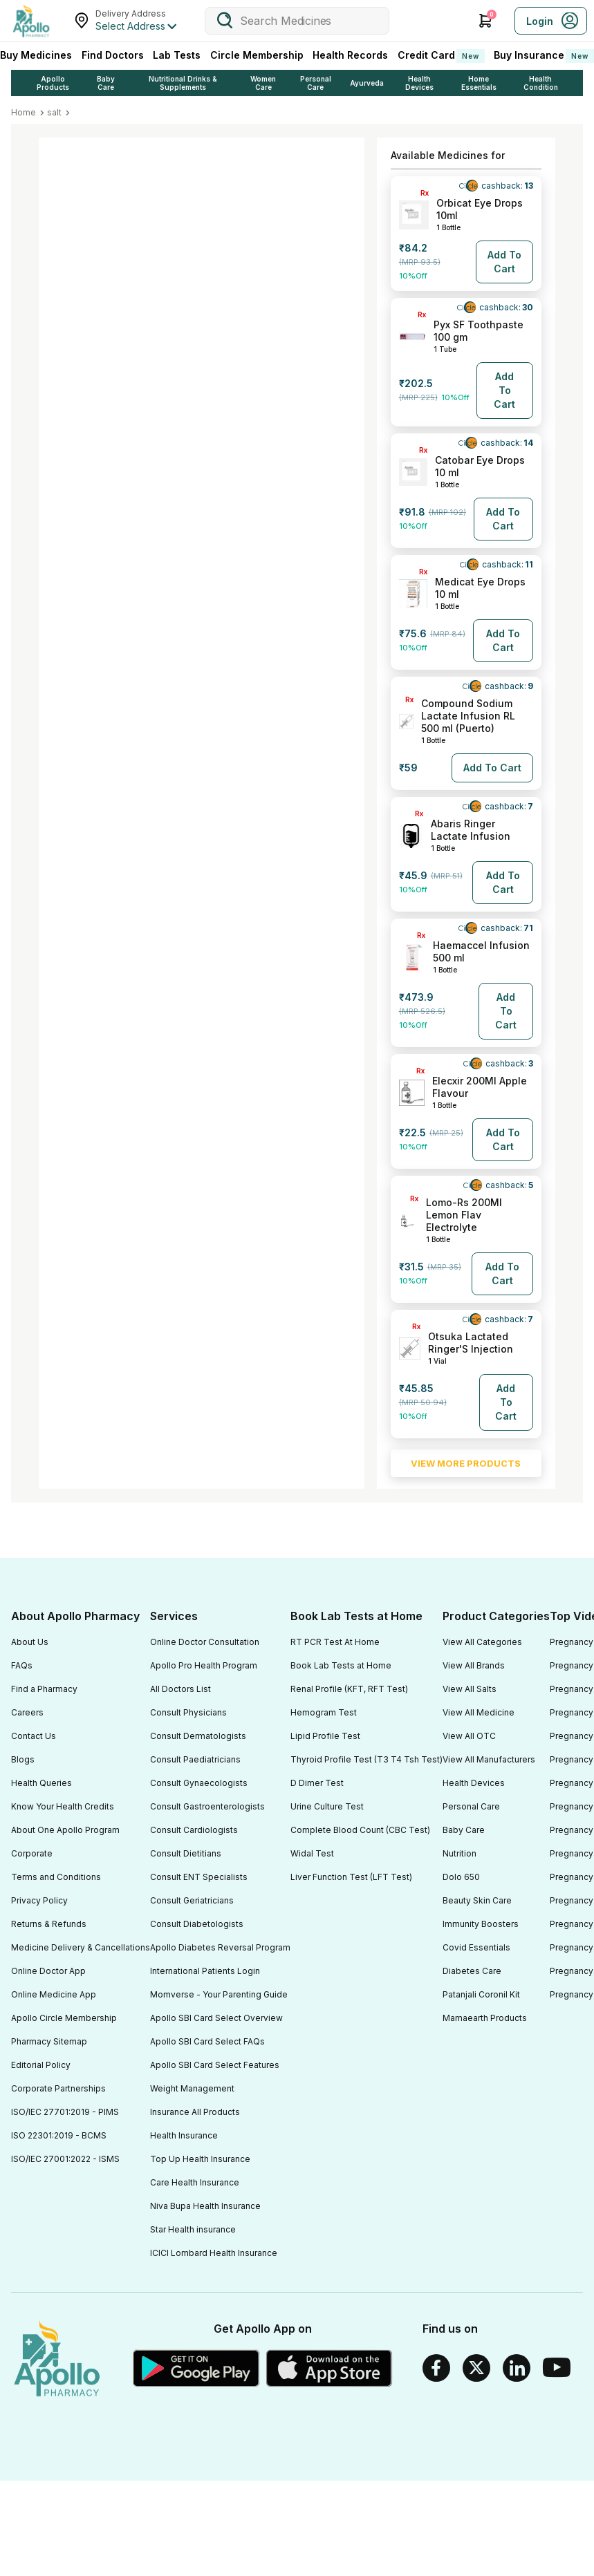 Image resolution: width=594 pixels, height=2576 pixels. What do you see at coordinates (184, 2135) in the screenshot?
I see `Health Insurance [Footer Link]` at bounding box center [184, 2135].